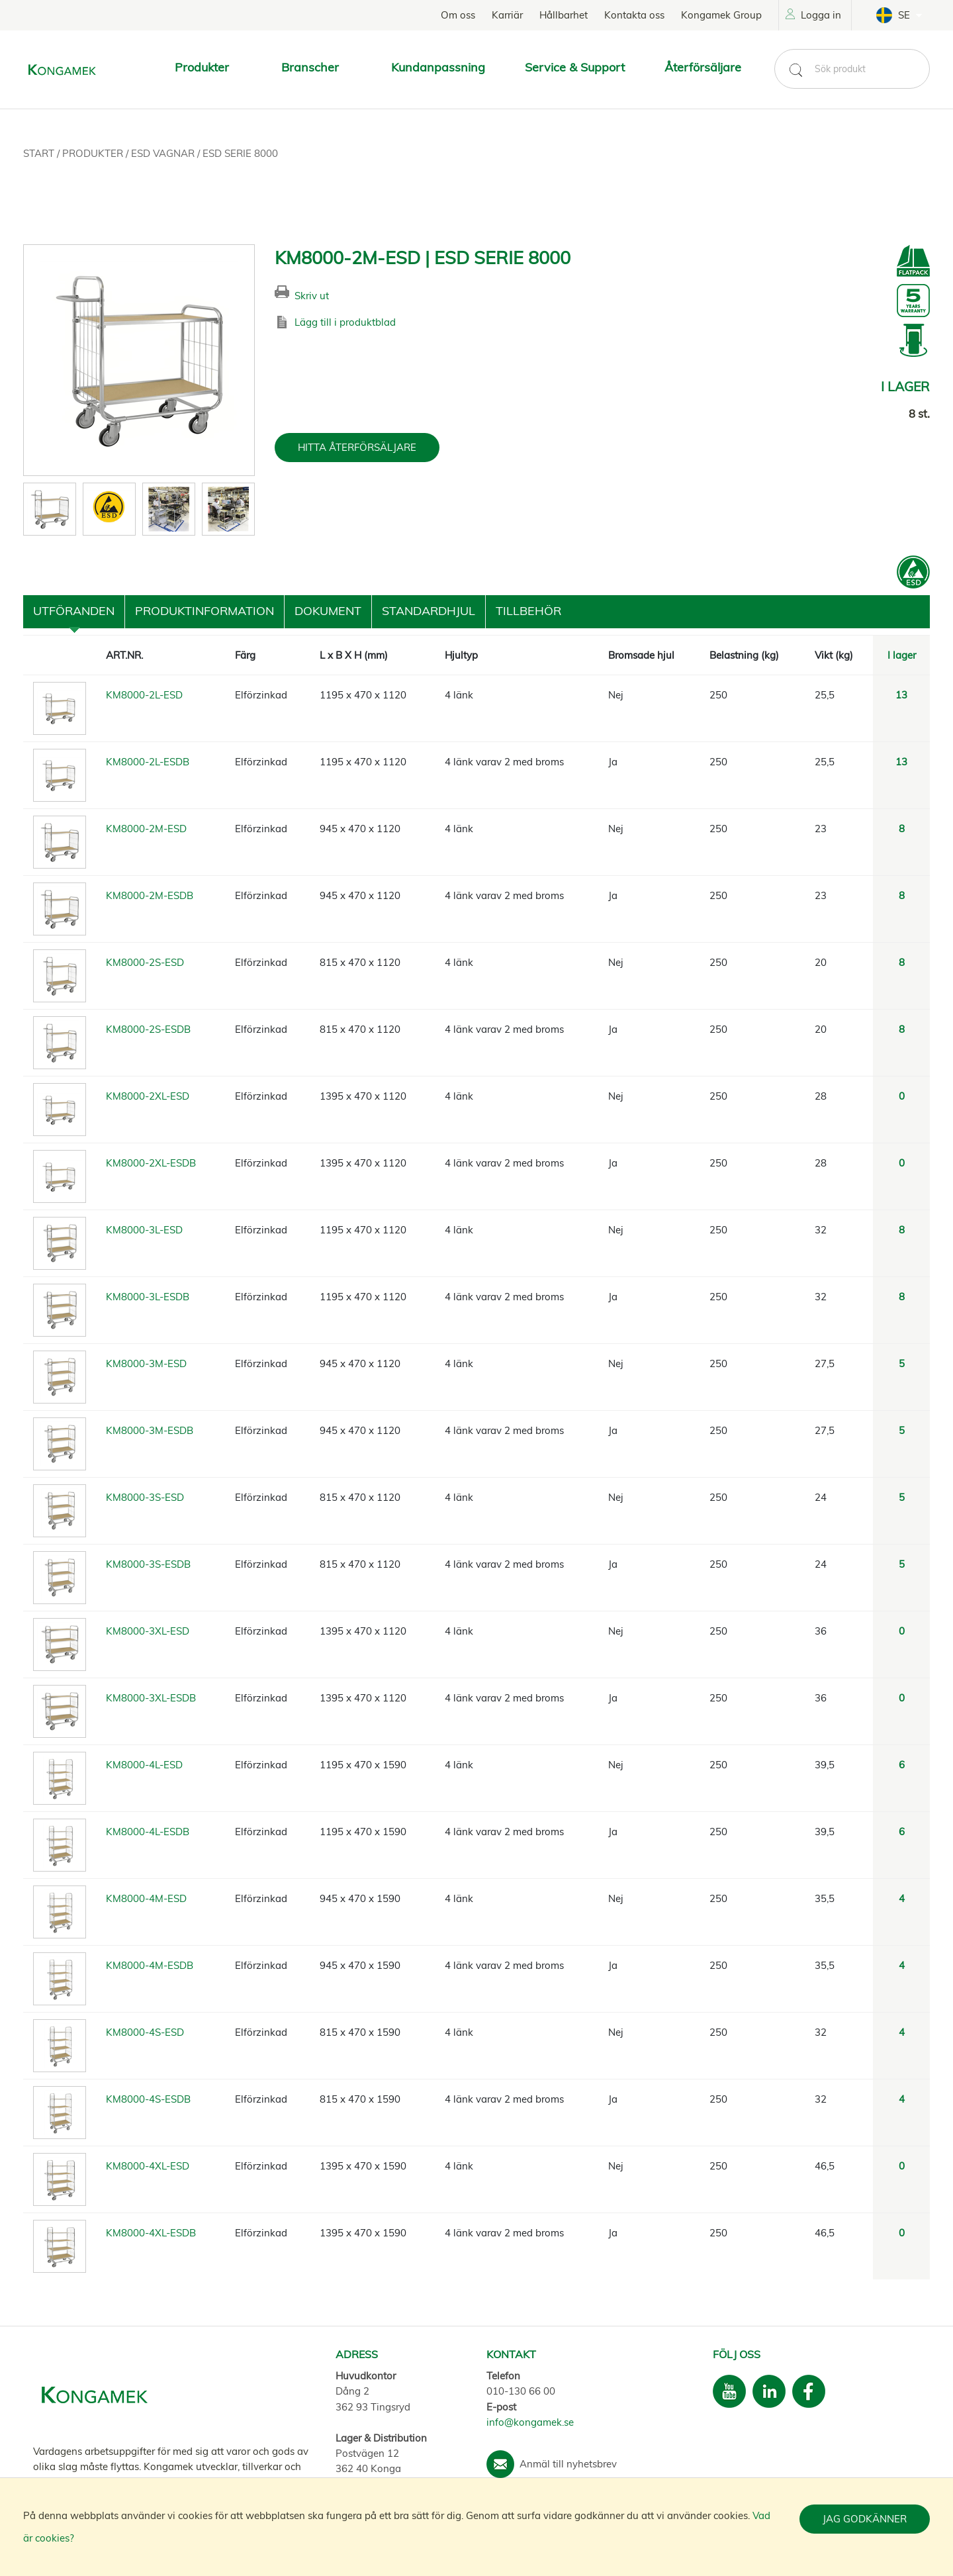 The image size is (953, 2576). What do you see at coordinates (357, 447) in the screenshot?
I see `HITTA ÅTERFÖRSÄLJARE` at bounding box center [357, 447].